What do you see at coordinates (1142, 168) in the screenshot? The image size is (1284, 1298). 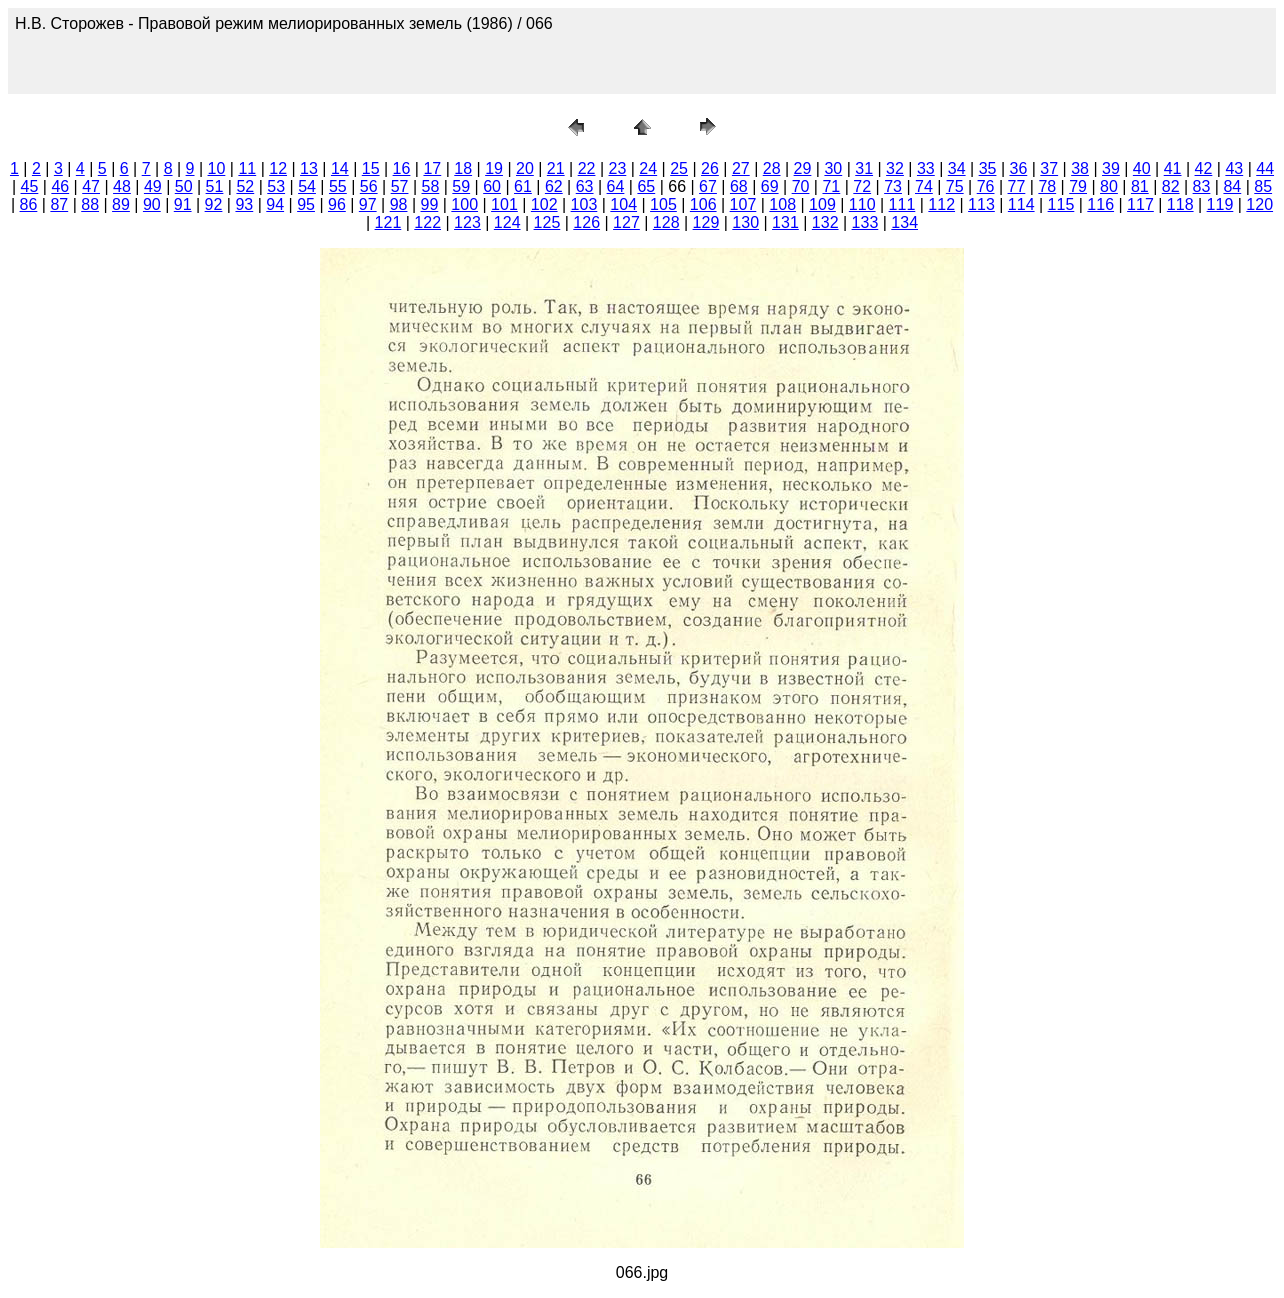 I see `40` at bounding box center [1142, 168].